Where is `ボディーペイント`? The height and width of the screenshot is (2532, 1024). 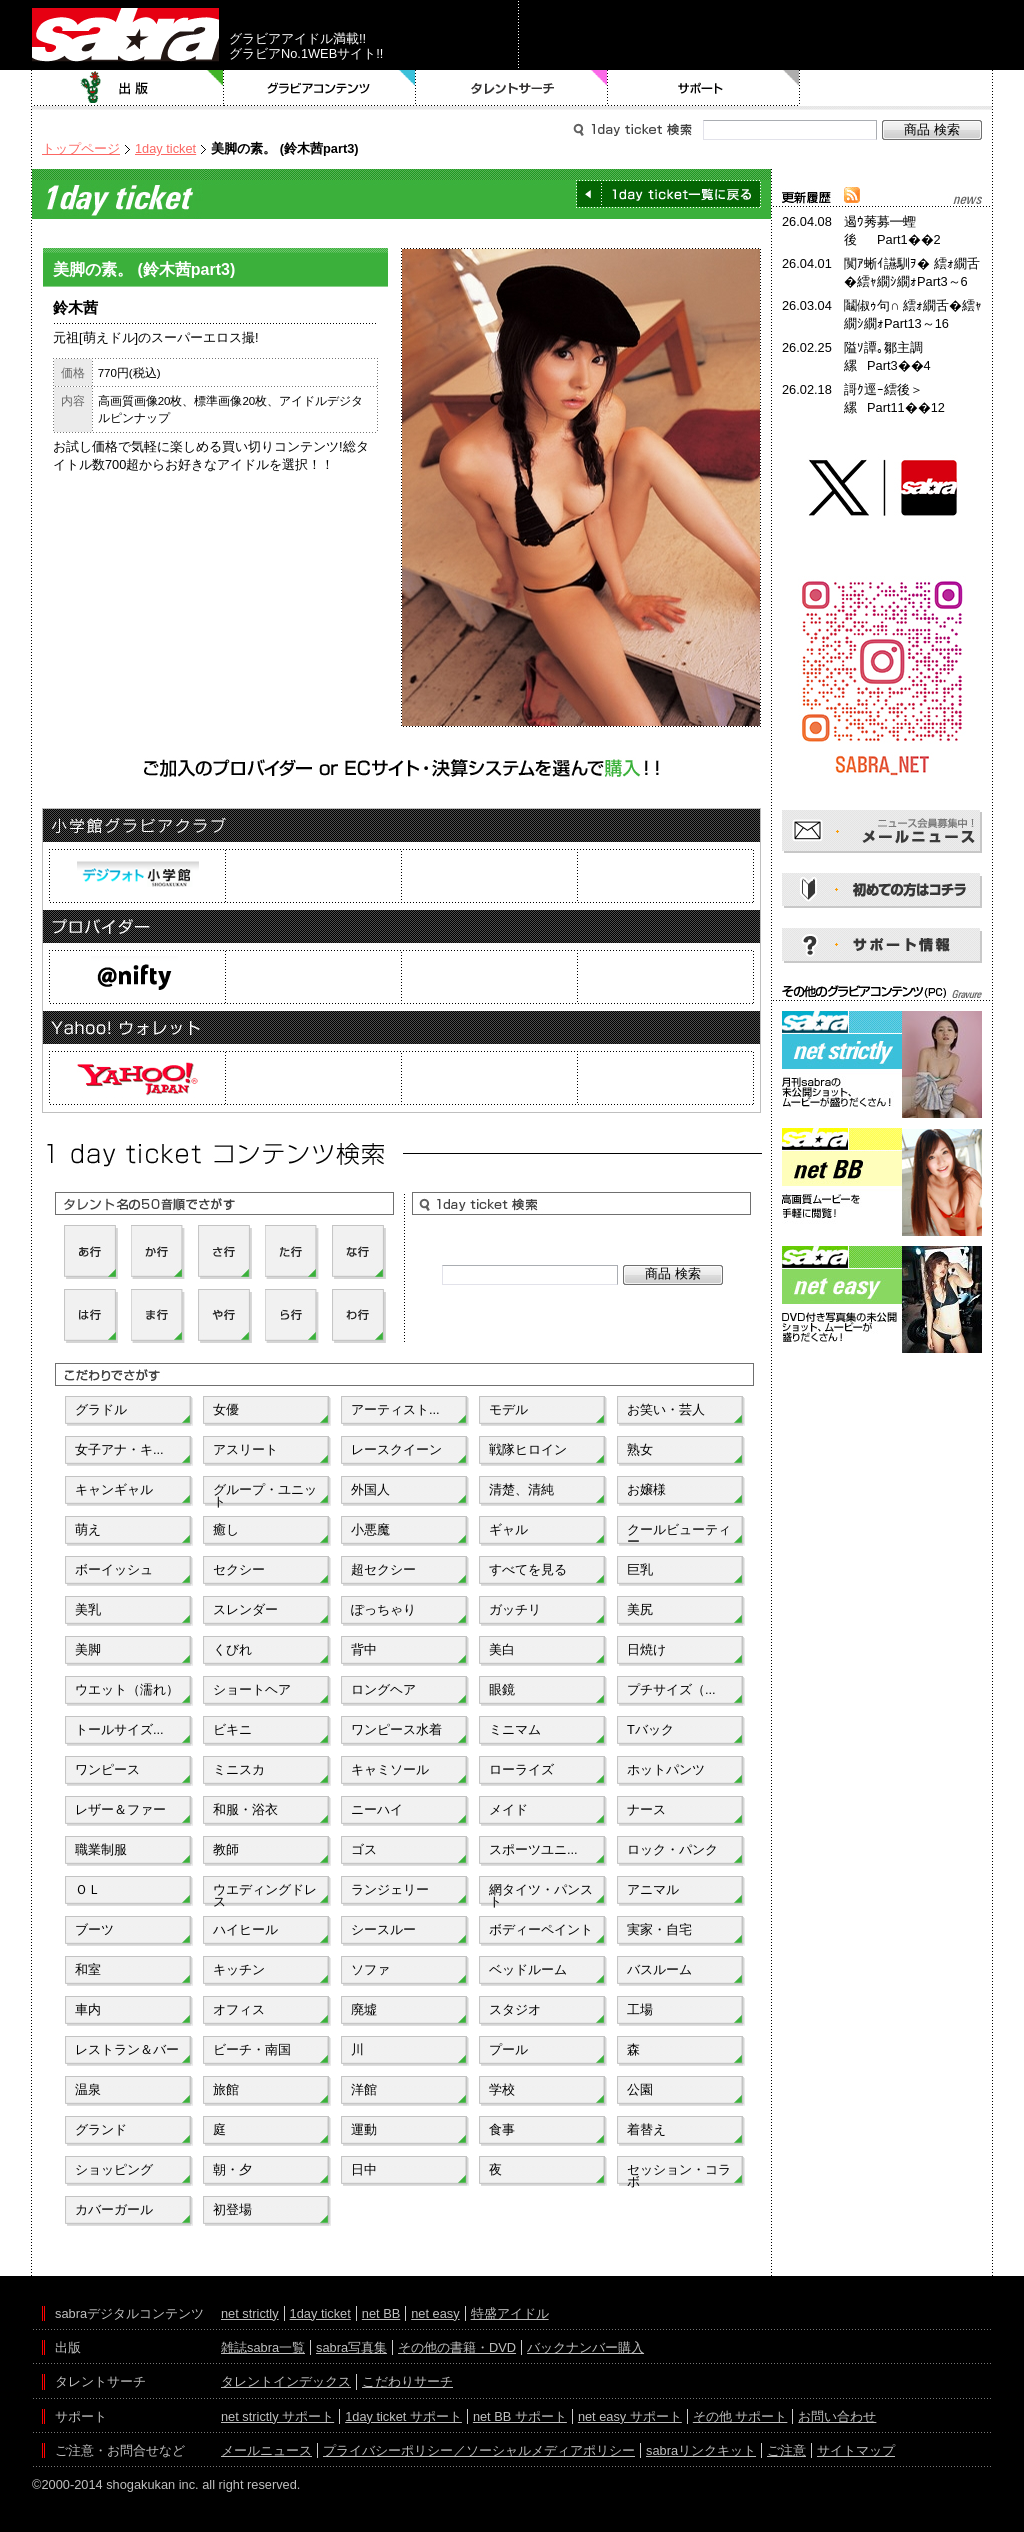
ボディーペイント is located at coordinates (541, 1929).